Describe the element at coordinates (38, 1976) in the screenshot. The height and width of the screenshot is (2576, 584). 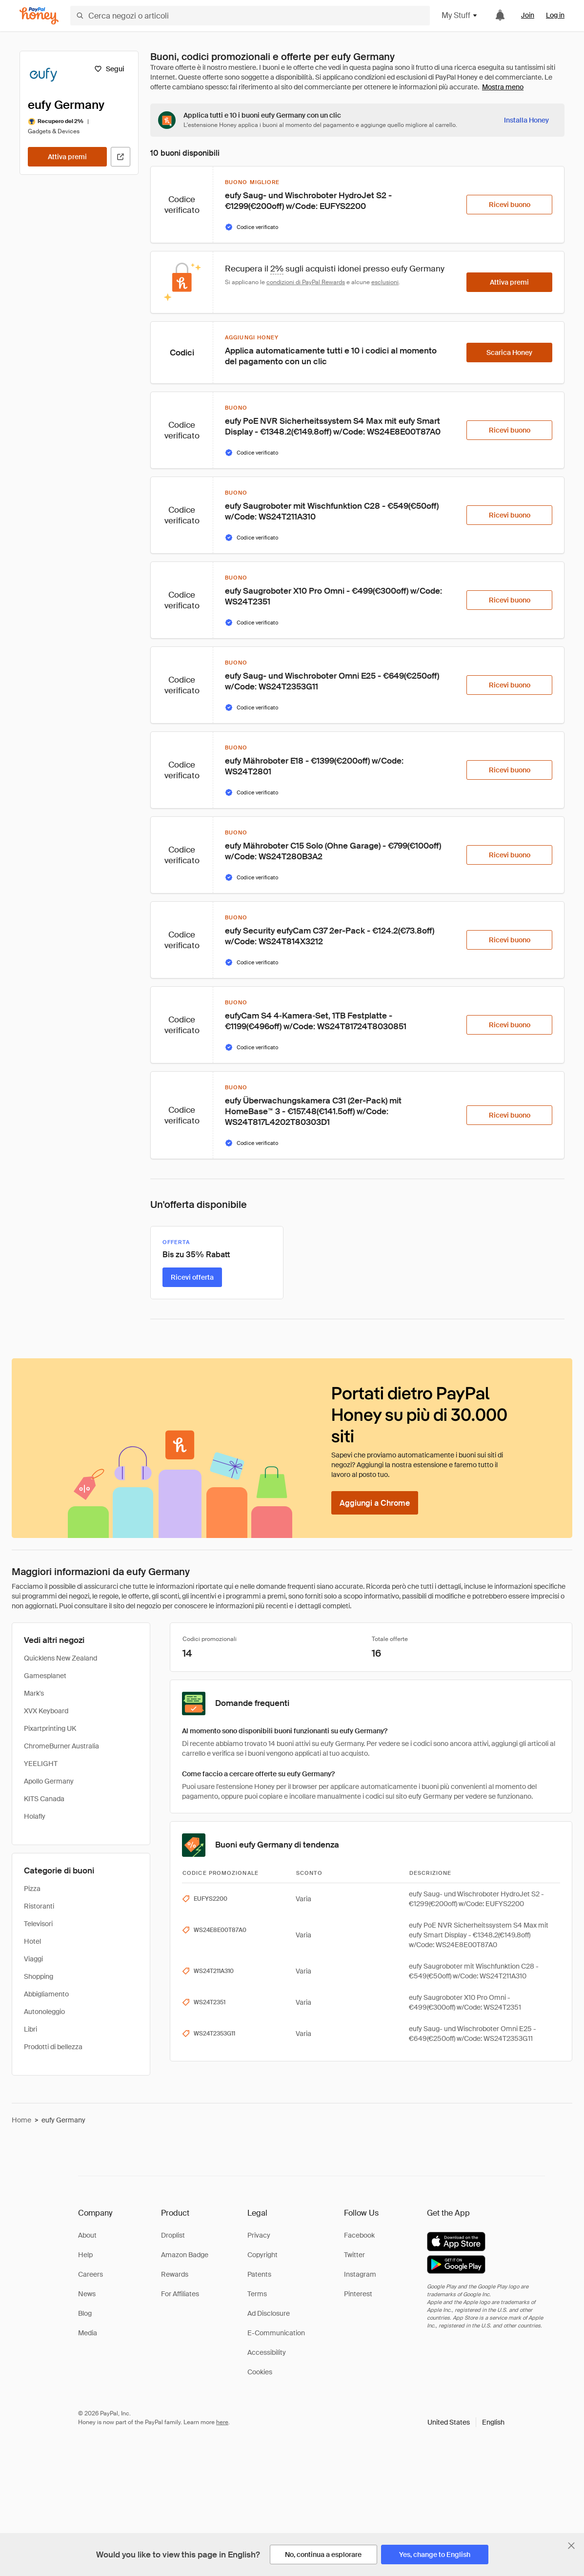
I see `Shopping` at that location.